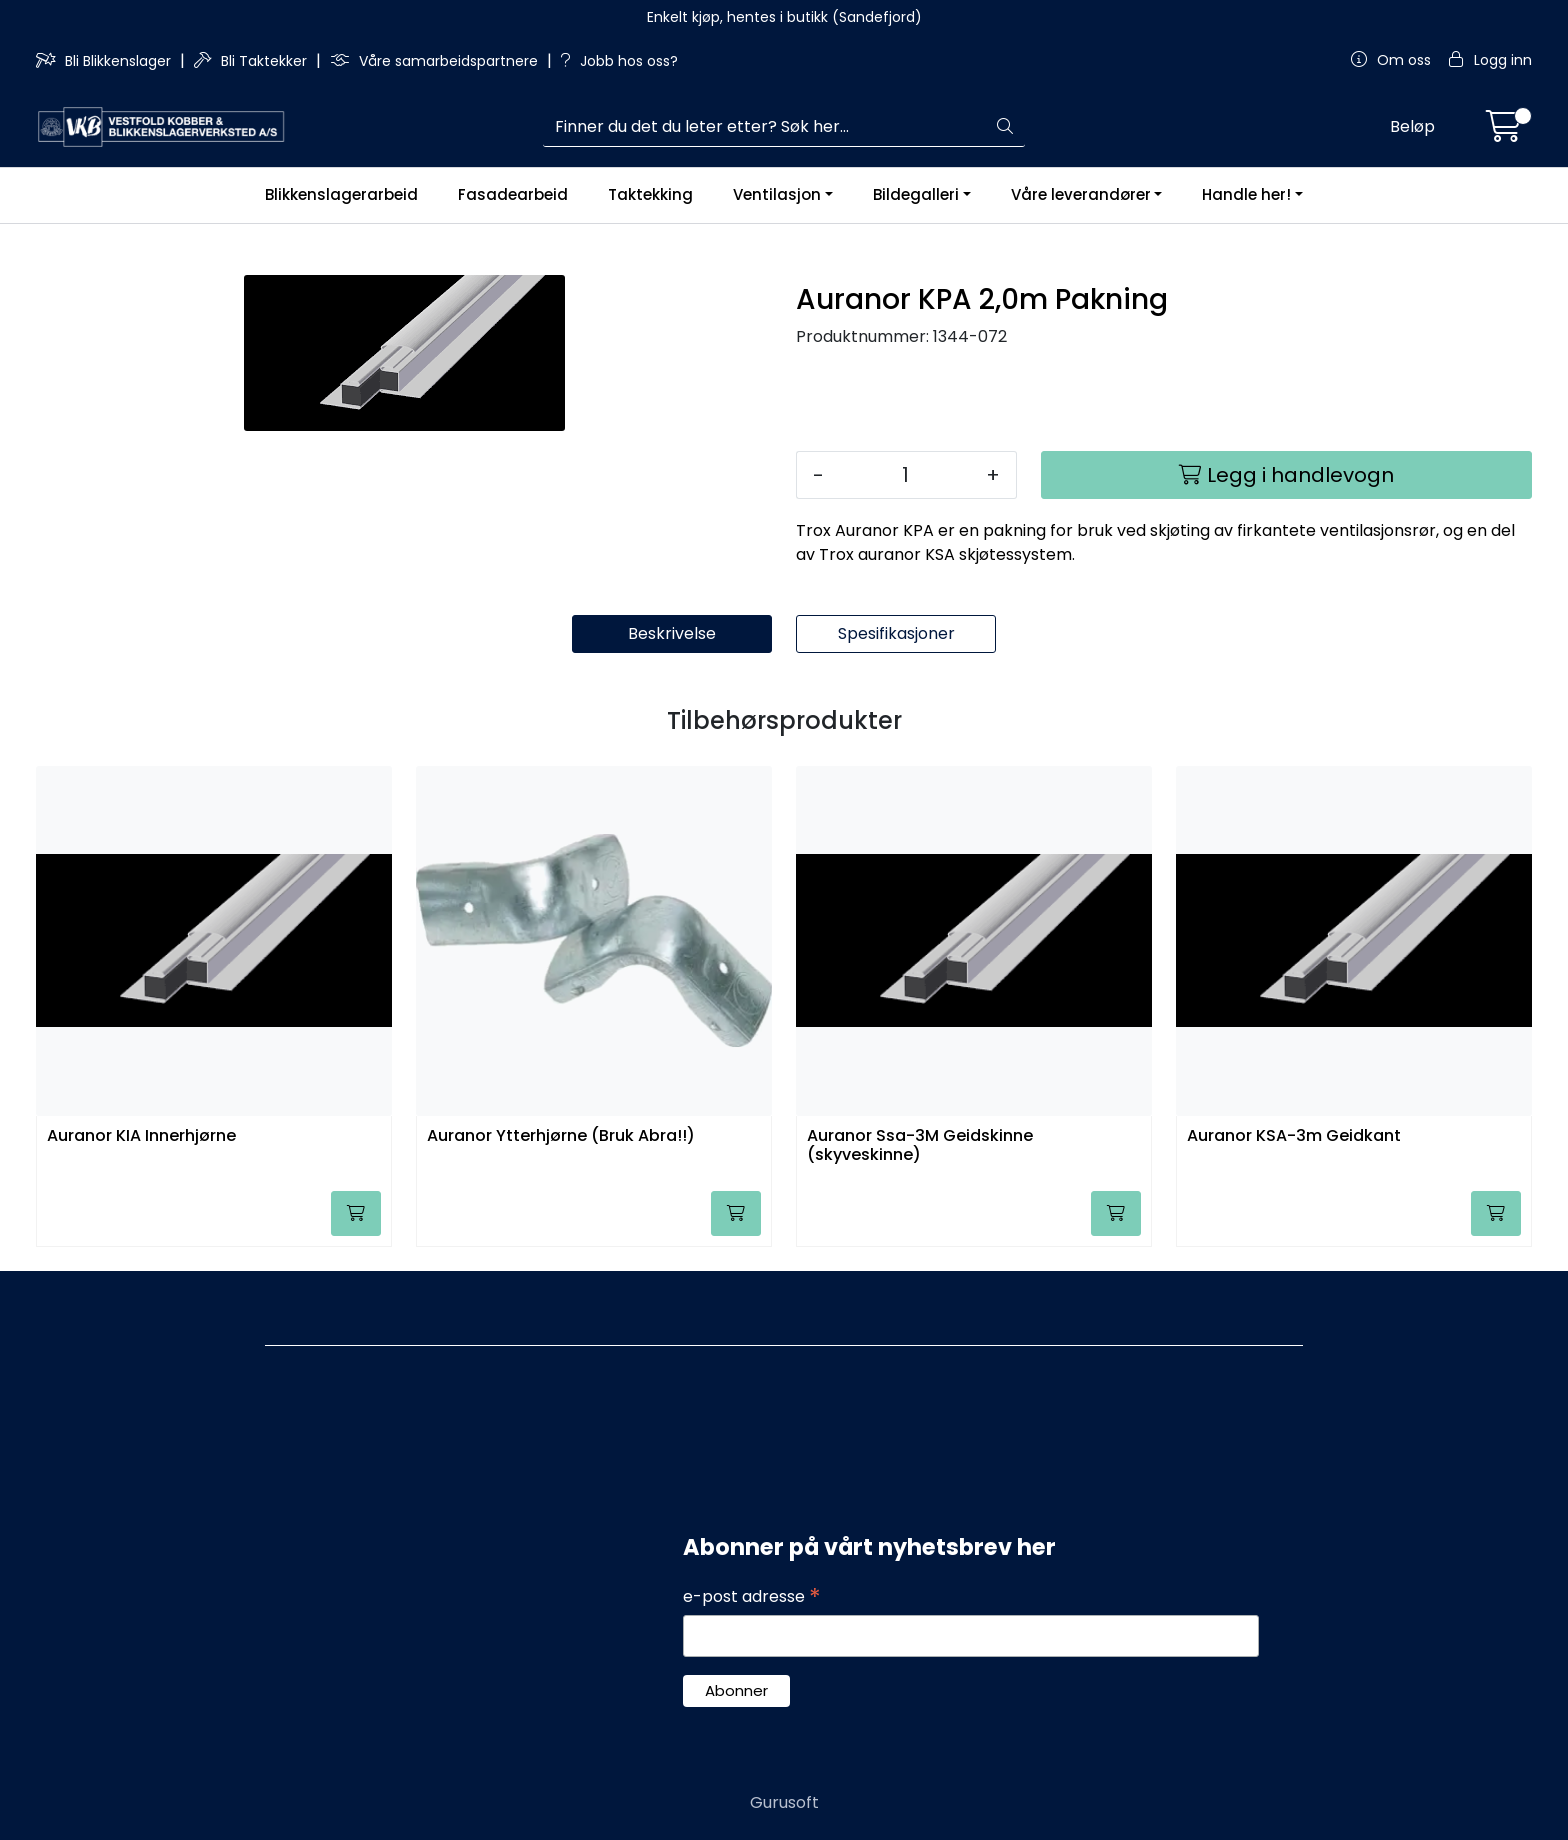 This screenshot has width=1568, height=1840. What do you see at coordinates (1286, 475) in the screenshot?
I see `[Legg i handlevogn]` at bounding box center [1286, 475].